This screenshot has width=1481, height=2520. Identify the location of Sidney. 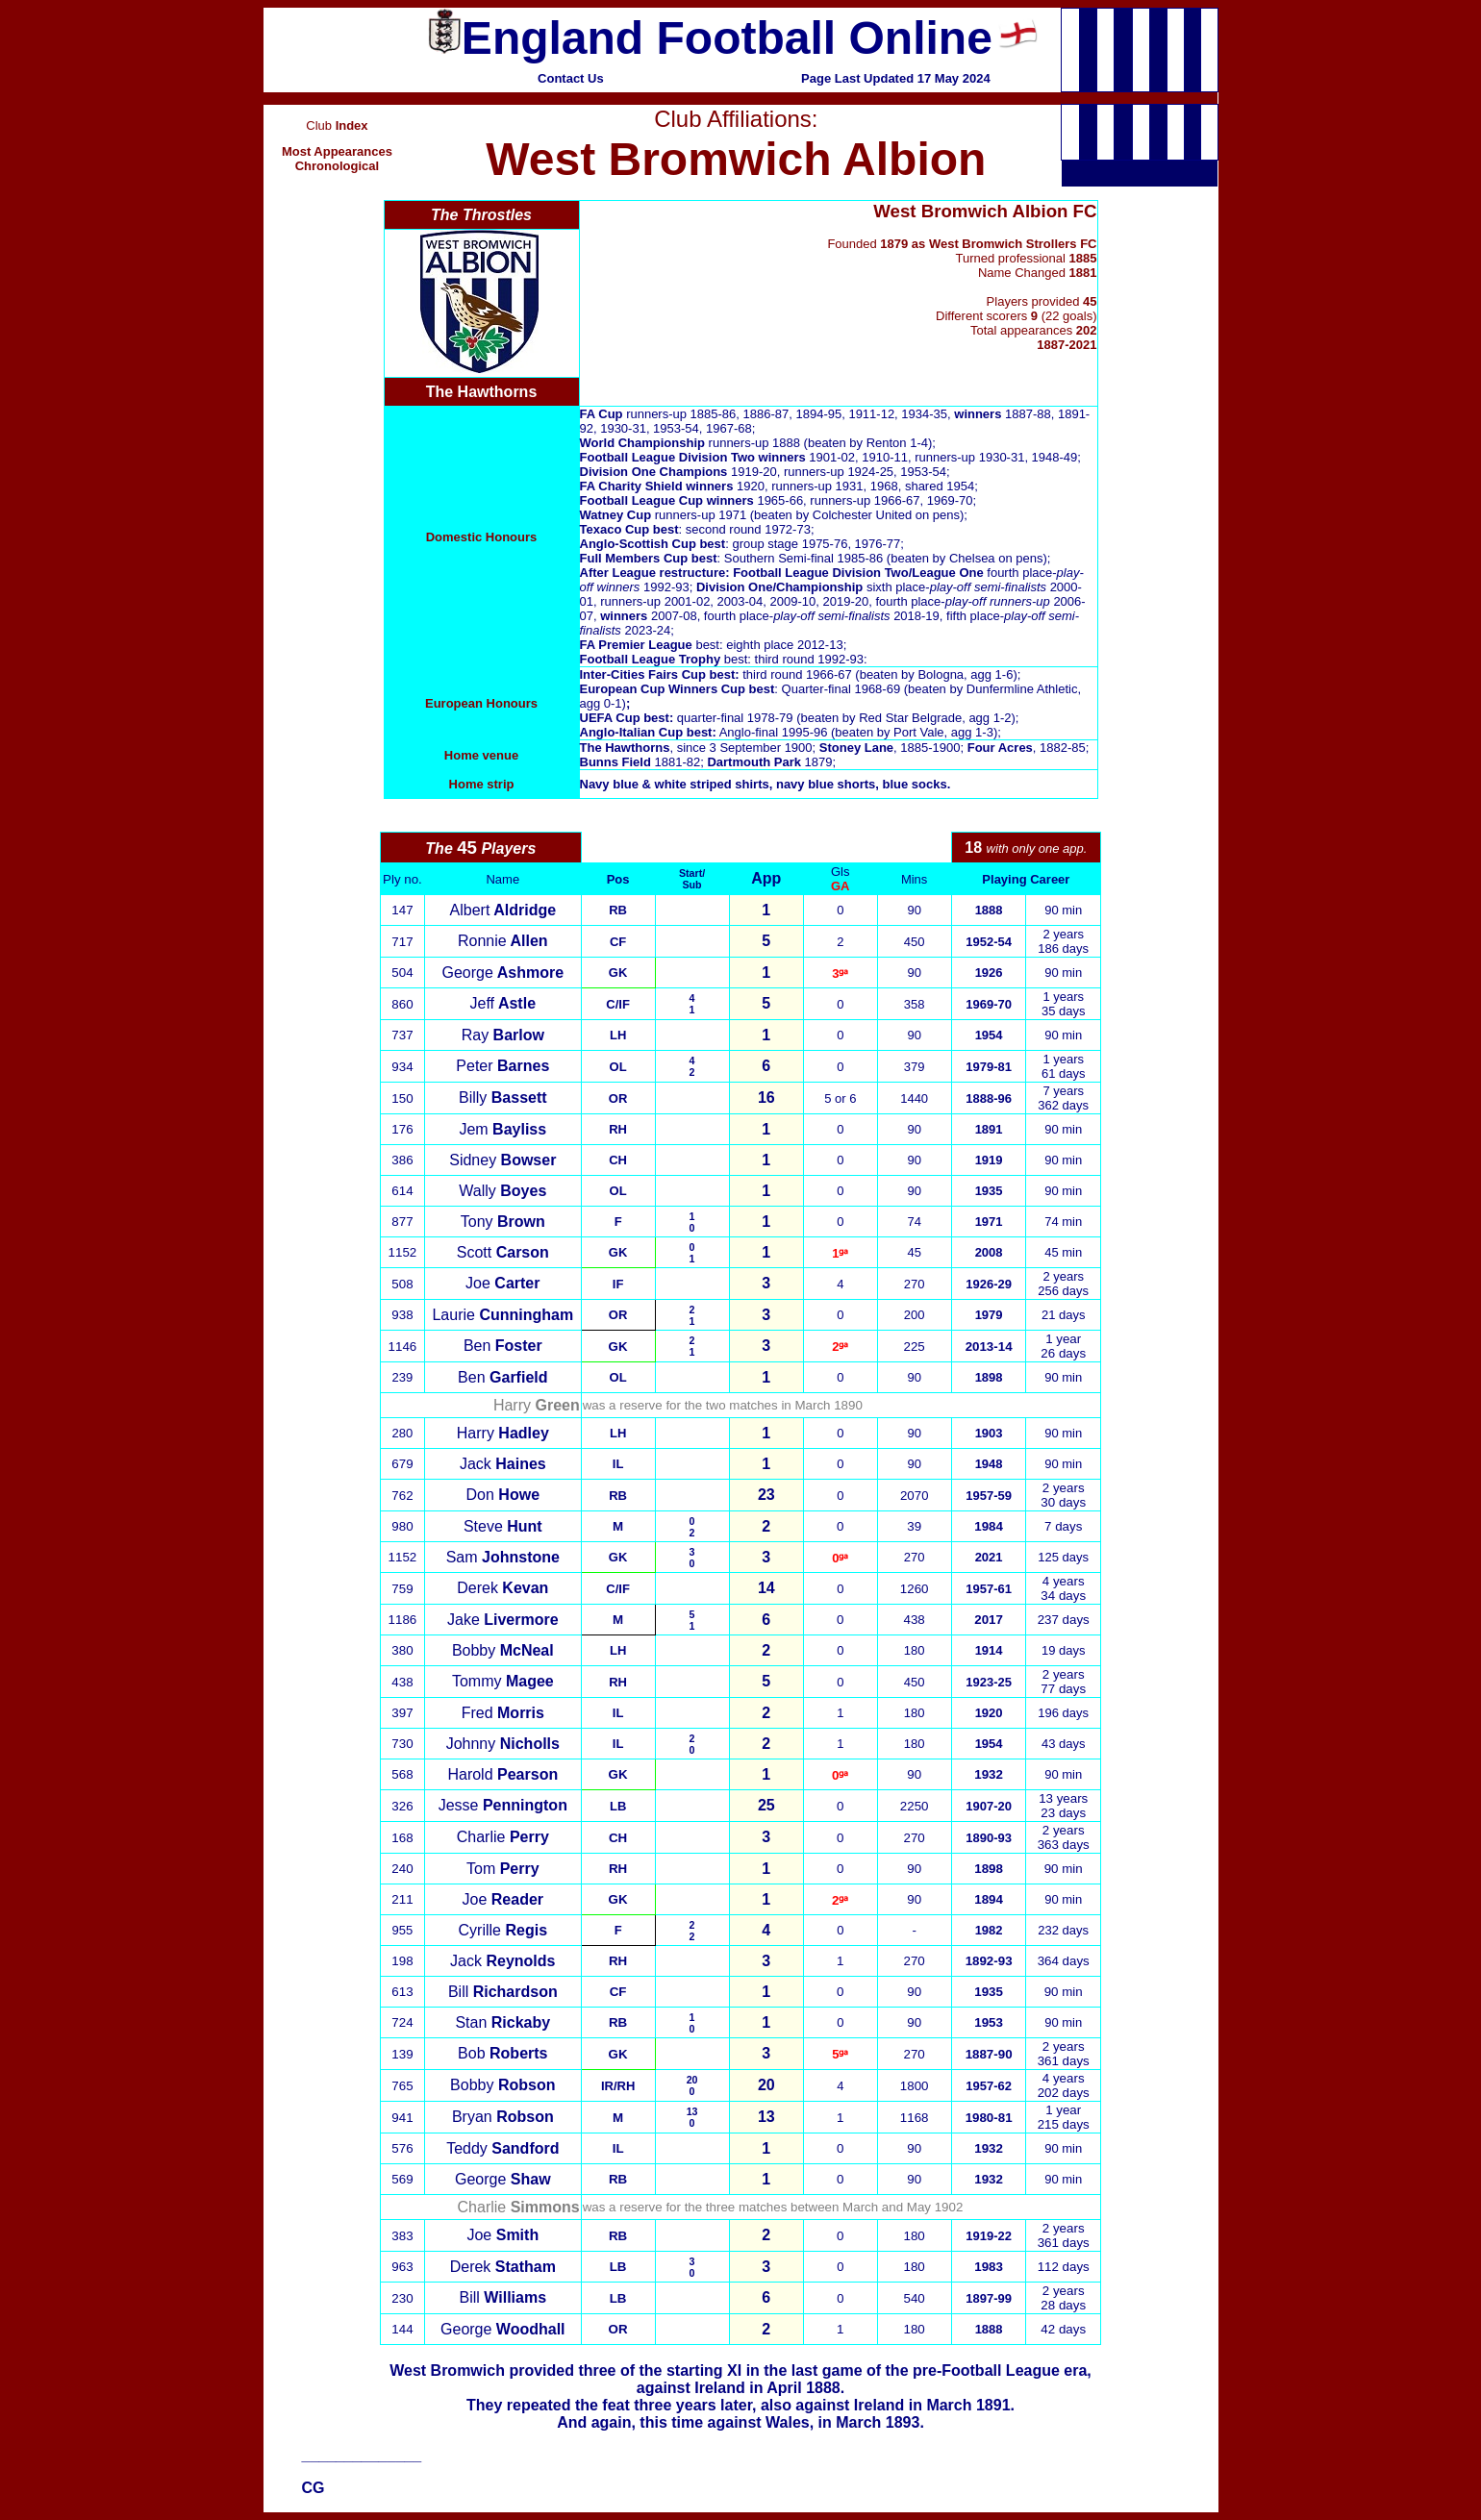
(502, 1160).